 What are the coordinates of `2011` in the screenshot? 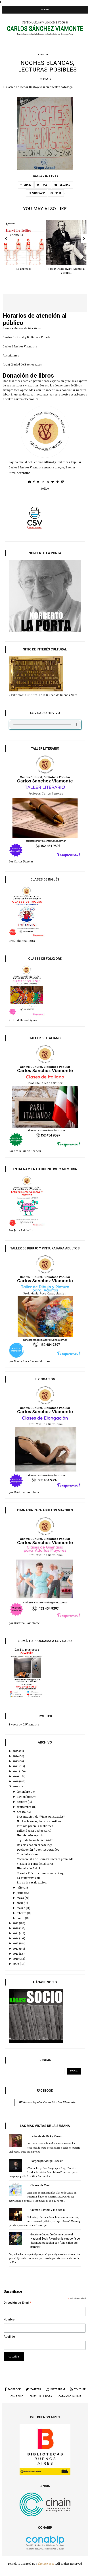 It's located at (15, 1954).